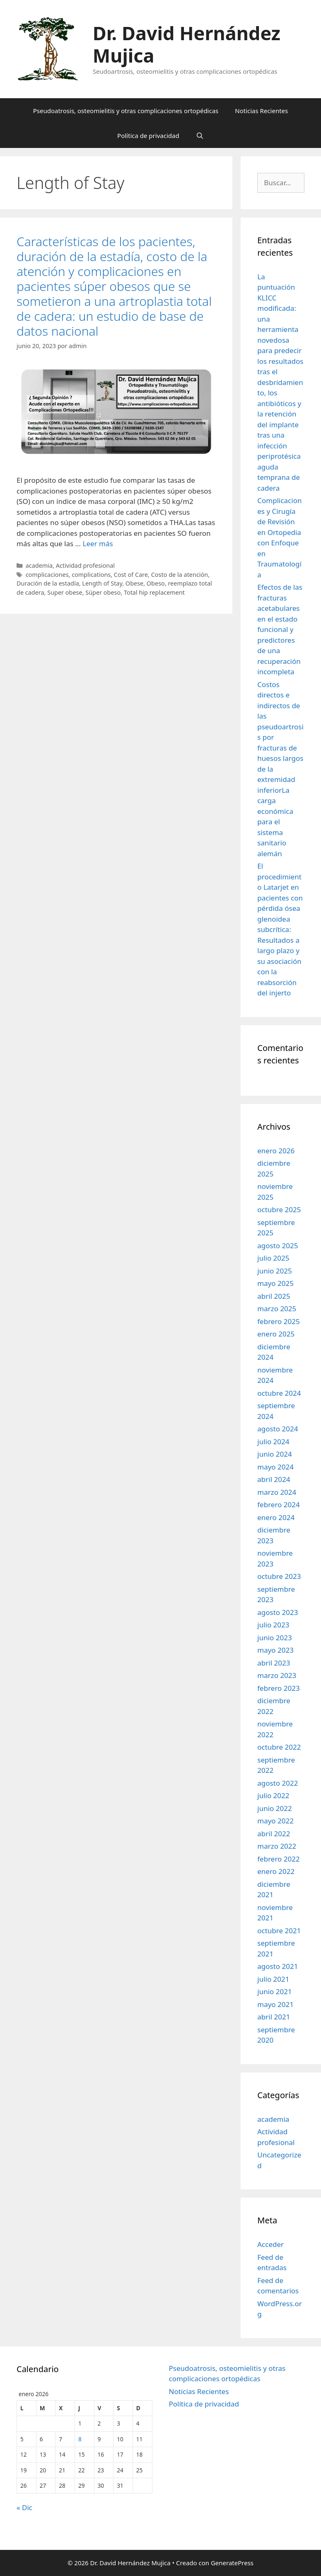 The image size is (321, 2576). Describe the element at coordinates (278, 1321) in the screenshot. I see `febrero 2025` at that location.